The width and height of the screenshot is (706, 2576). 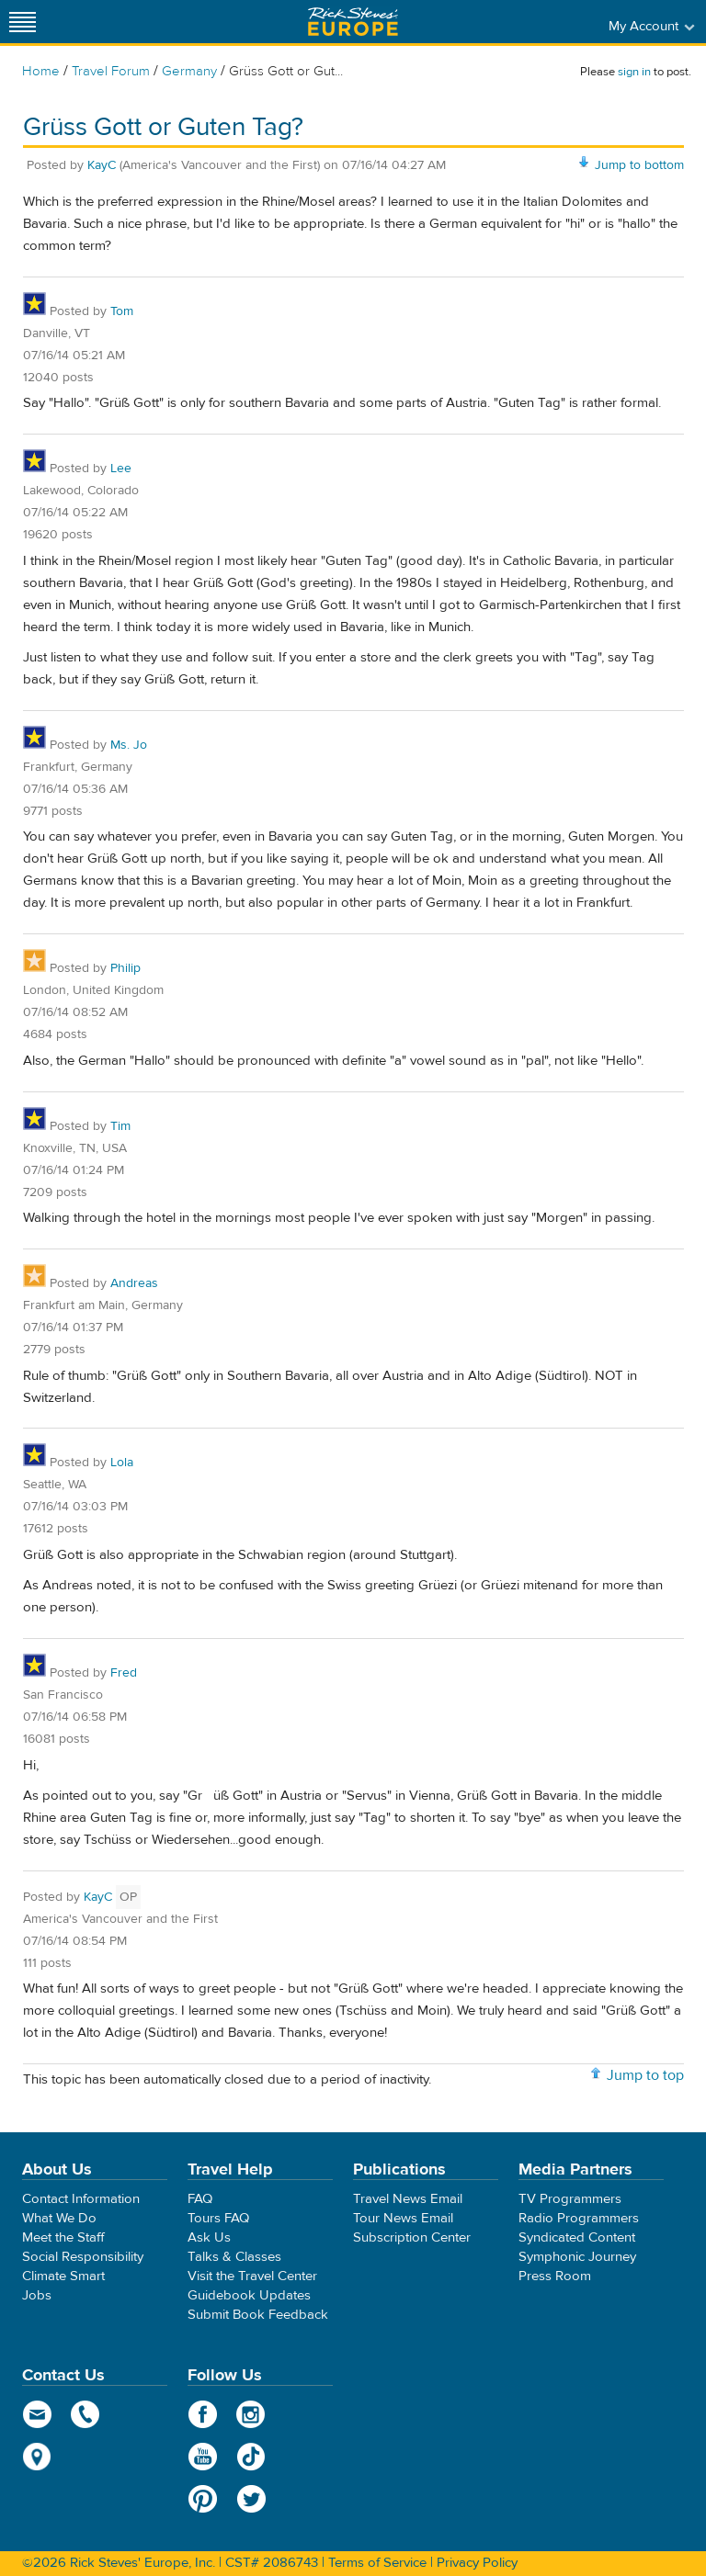 I want to click on Rick Steves' Europe, so click(x=353, y=21).